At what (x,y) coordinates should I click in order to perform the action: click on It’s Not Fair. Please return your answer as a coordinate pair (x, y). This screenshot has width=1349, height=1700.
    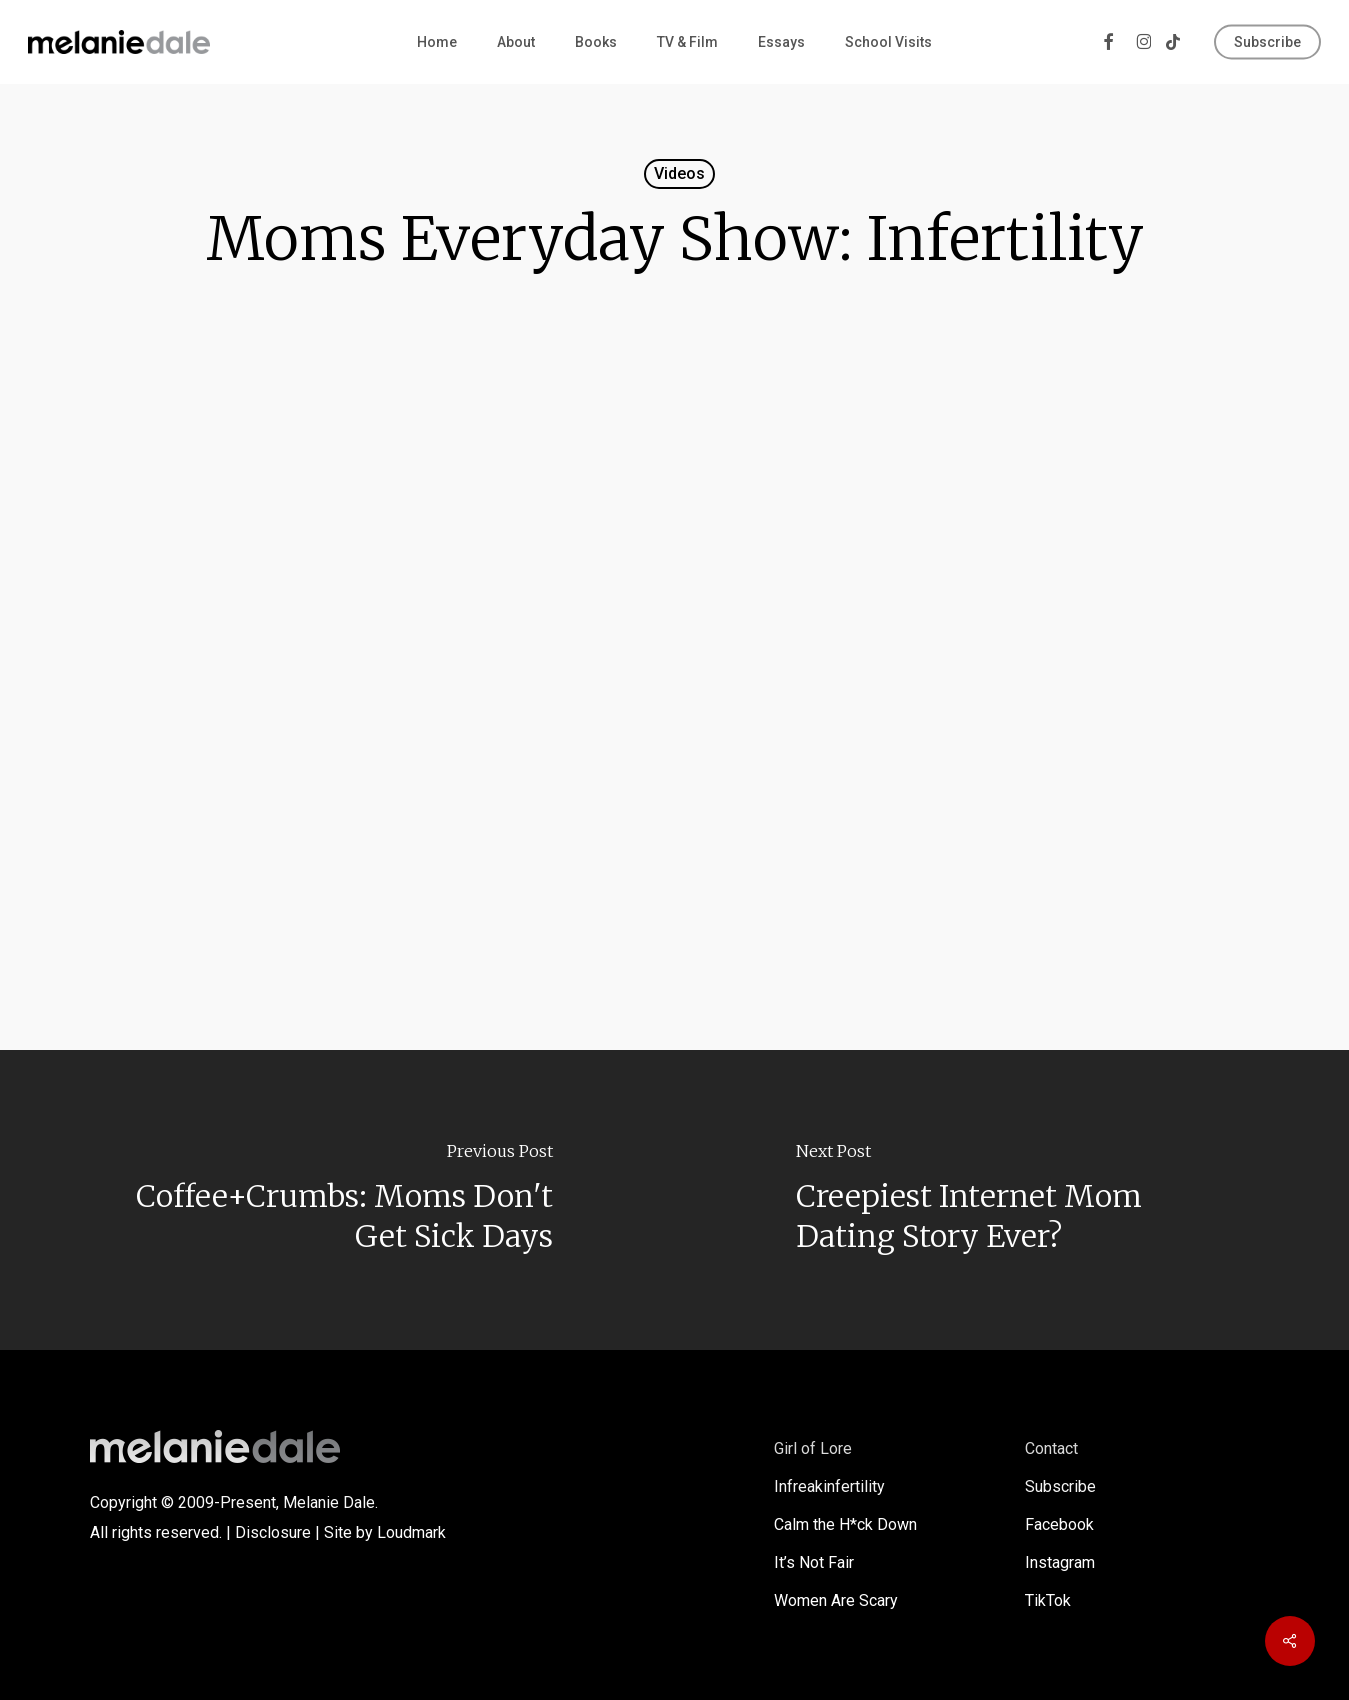
    Looking at the image, I should click on (814, 1562).